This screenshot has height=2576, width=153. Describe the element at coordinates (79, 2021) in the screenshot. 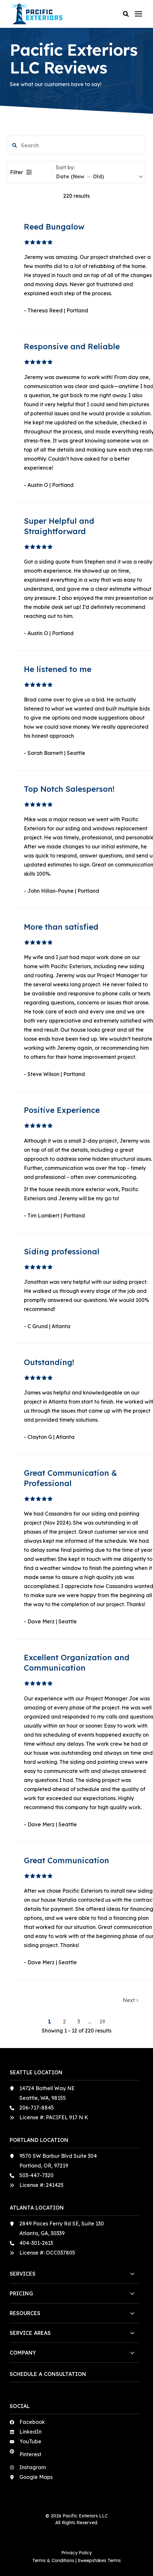

I see `3 [button]` at that location.